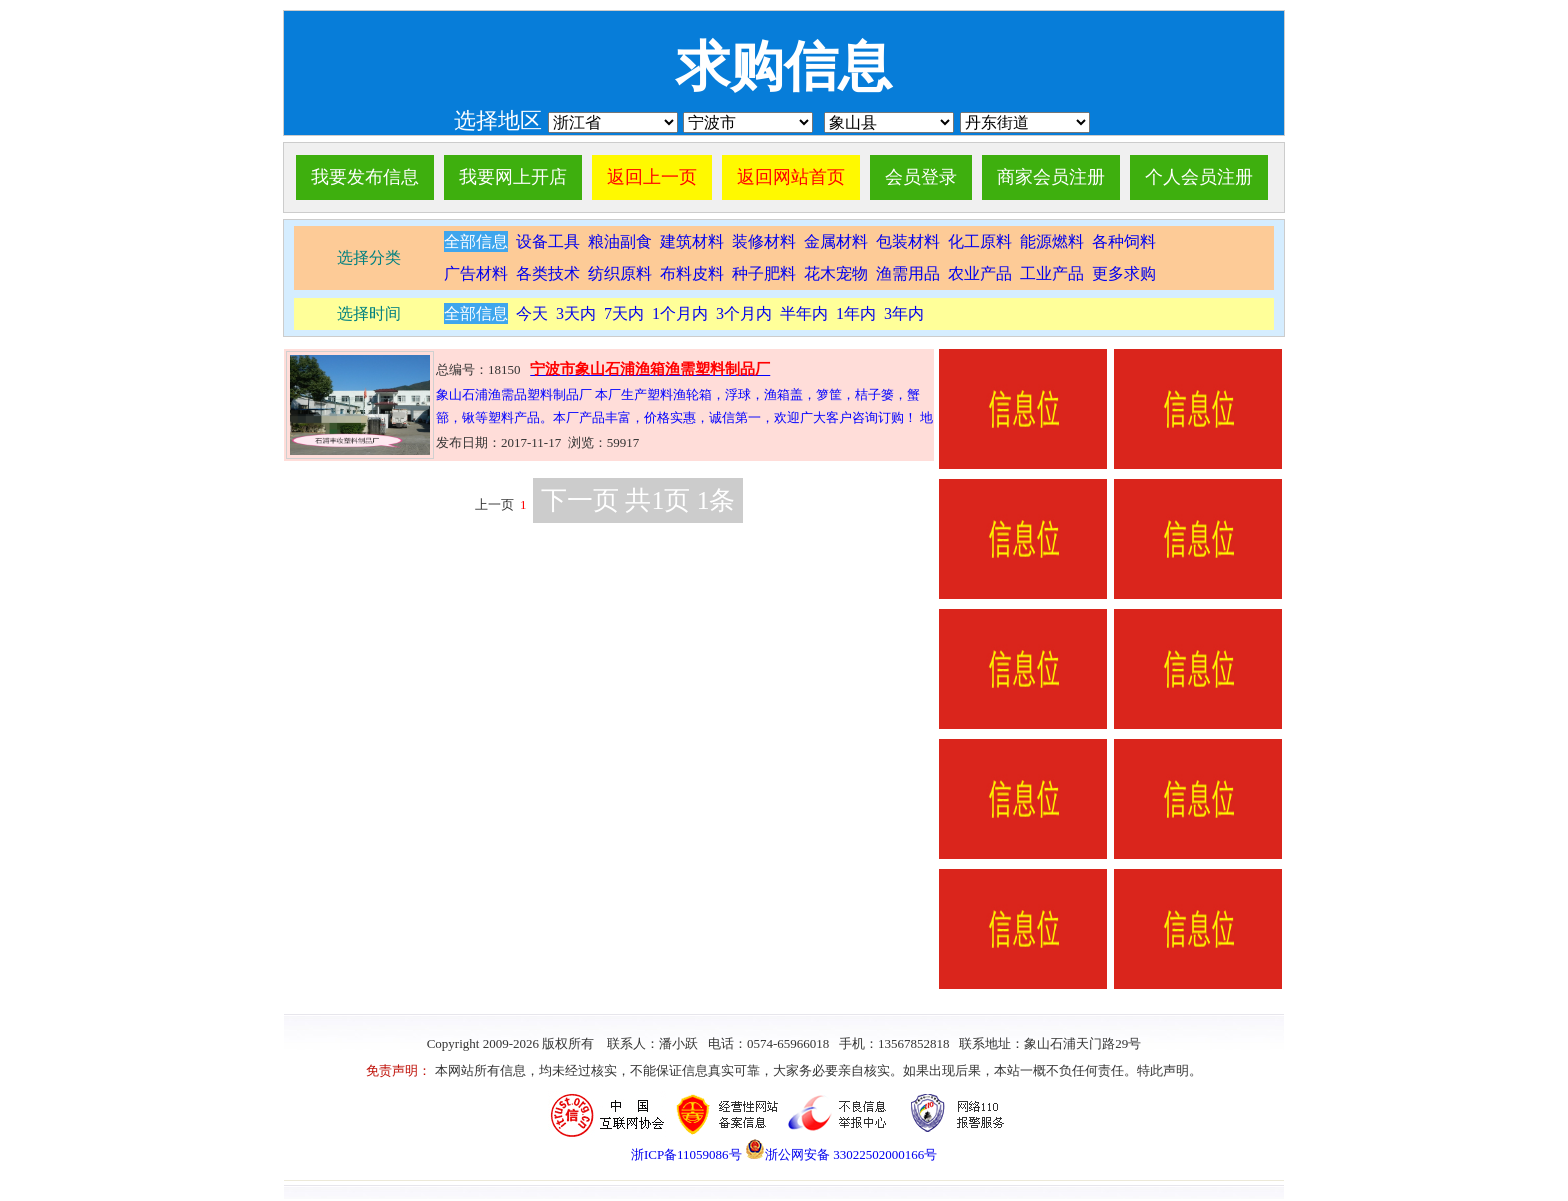 The width and height of the screenshot is (1568, 1201). Describe the element at coordinates (548, 273) in the screenshot. I see `各类技术` at that location.